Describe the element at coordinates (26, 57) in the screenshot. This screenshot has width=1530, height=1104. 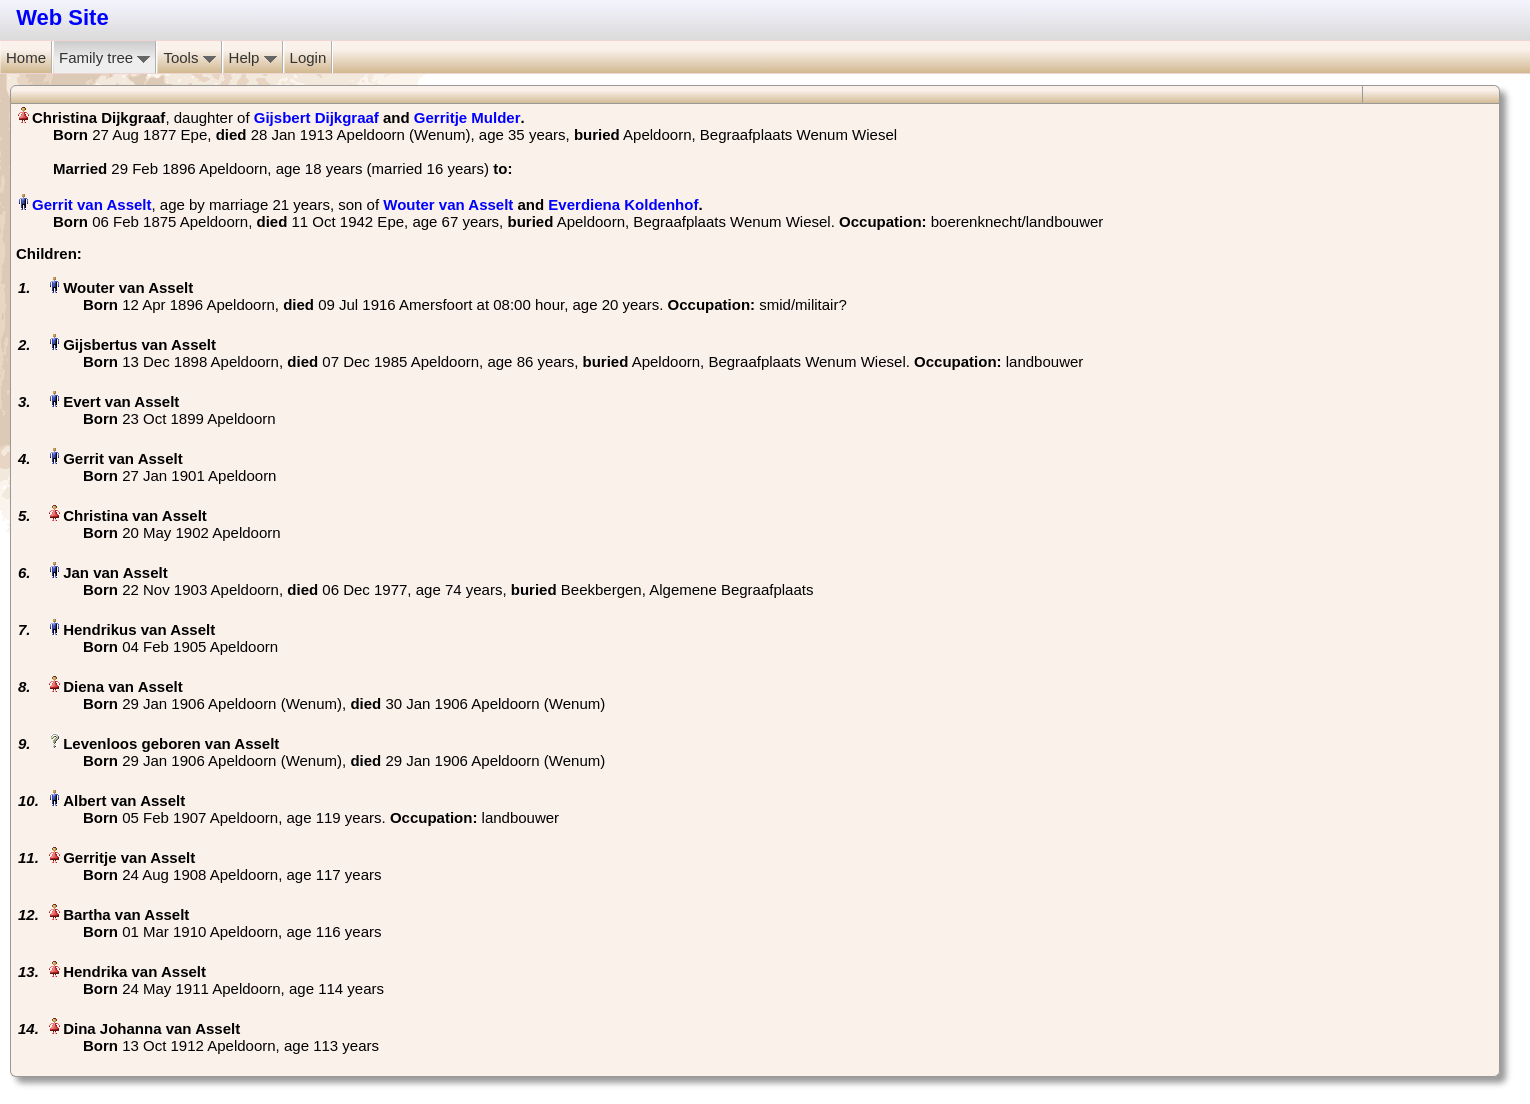
I see `Home` at that location.